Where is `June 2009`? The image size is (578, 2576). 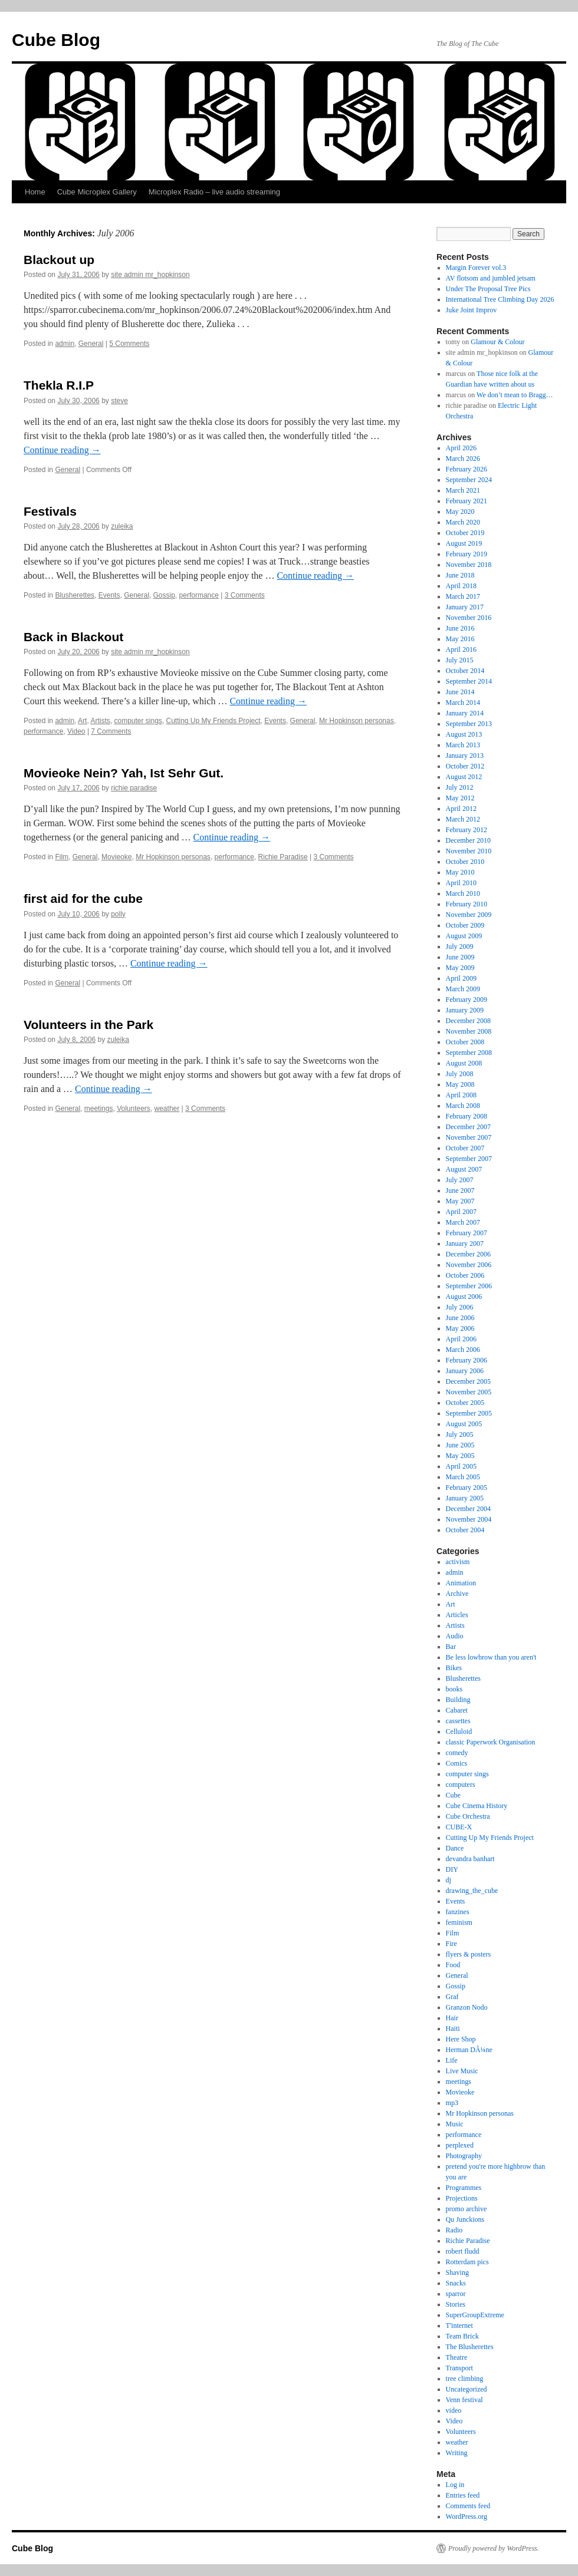 June 2009 is located at coordinates (460, 957).